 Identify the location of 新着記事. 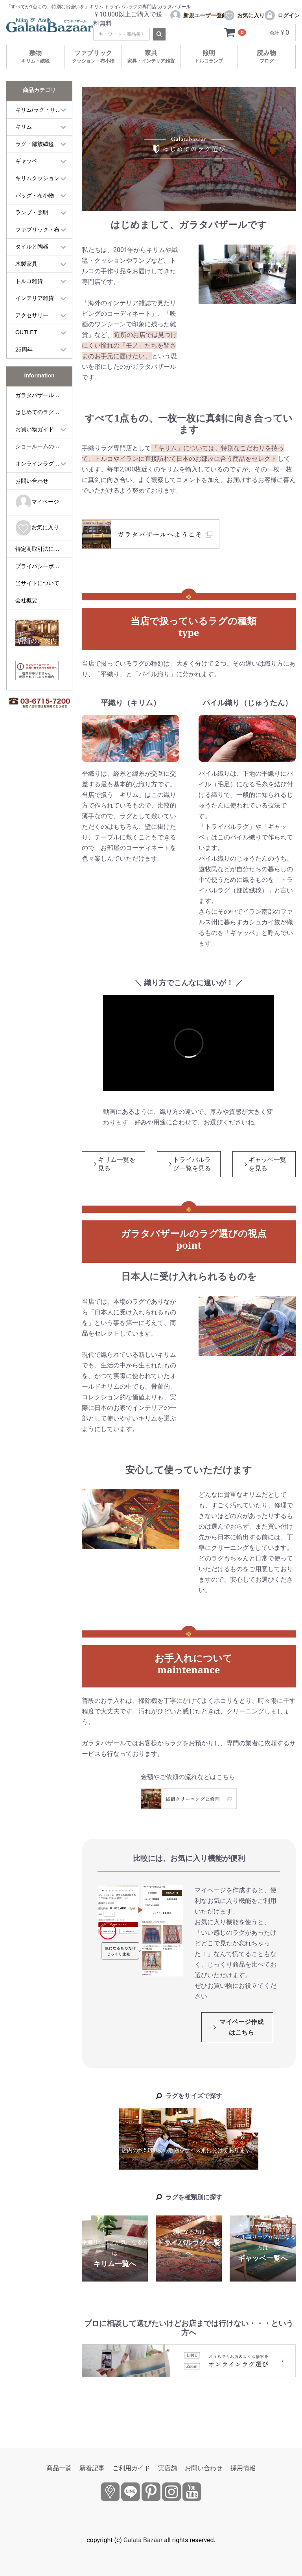
(92, 2468).